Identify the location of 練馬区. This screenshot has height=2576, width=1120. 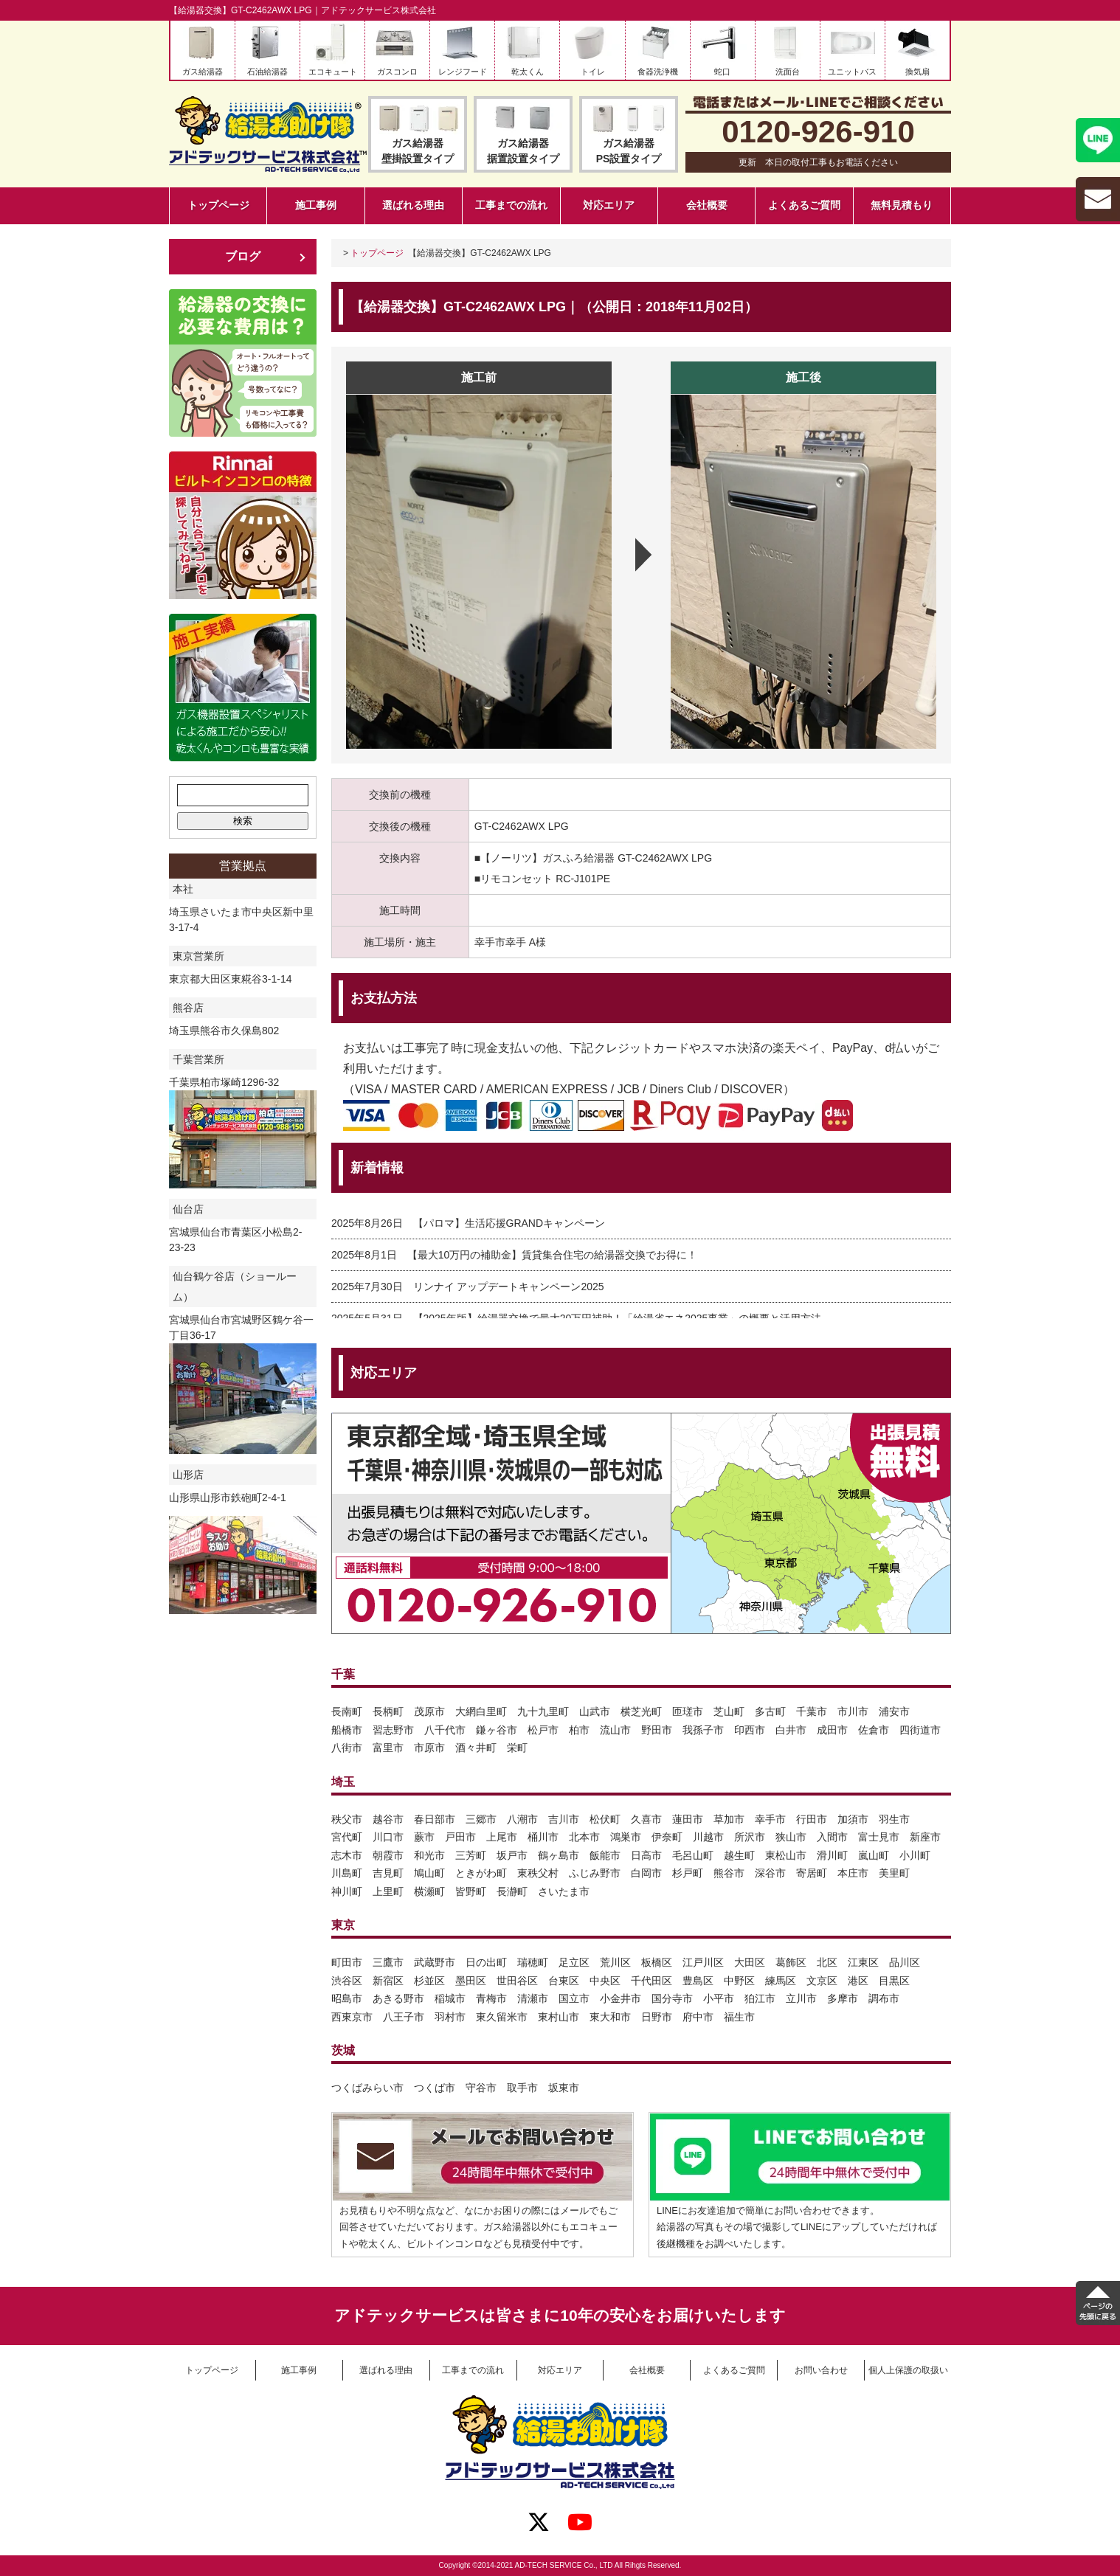
(780, 1981).